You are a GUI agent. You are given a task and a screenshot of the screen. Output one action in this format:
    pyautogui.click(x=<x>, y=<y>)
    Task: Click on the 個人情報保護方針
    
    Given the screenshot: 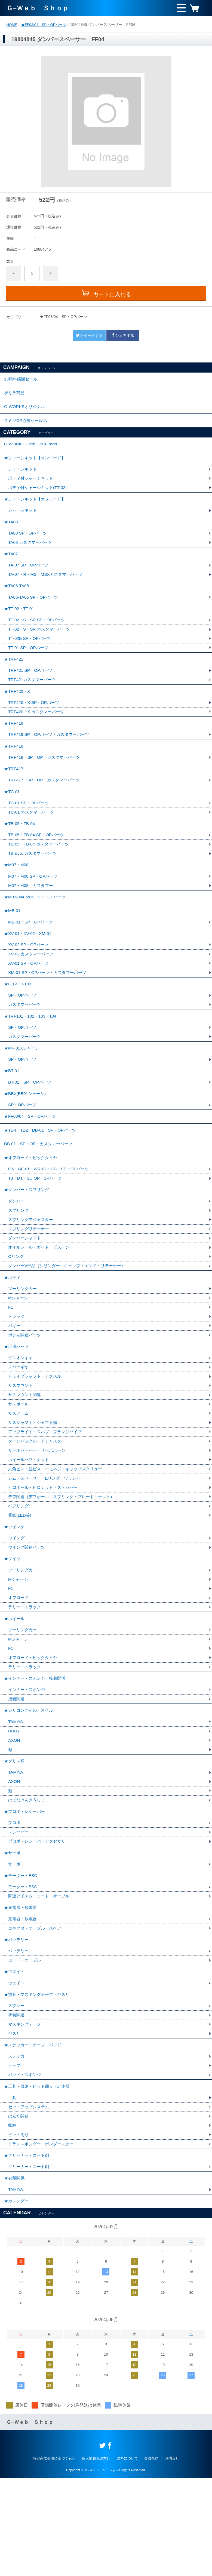 What is the action you would take?
    pyautogui.click(x=96, y=2556)
    